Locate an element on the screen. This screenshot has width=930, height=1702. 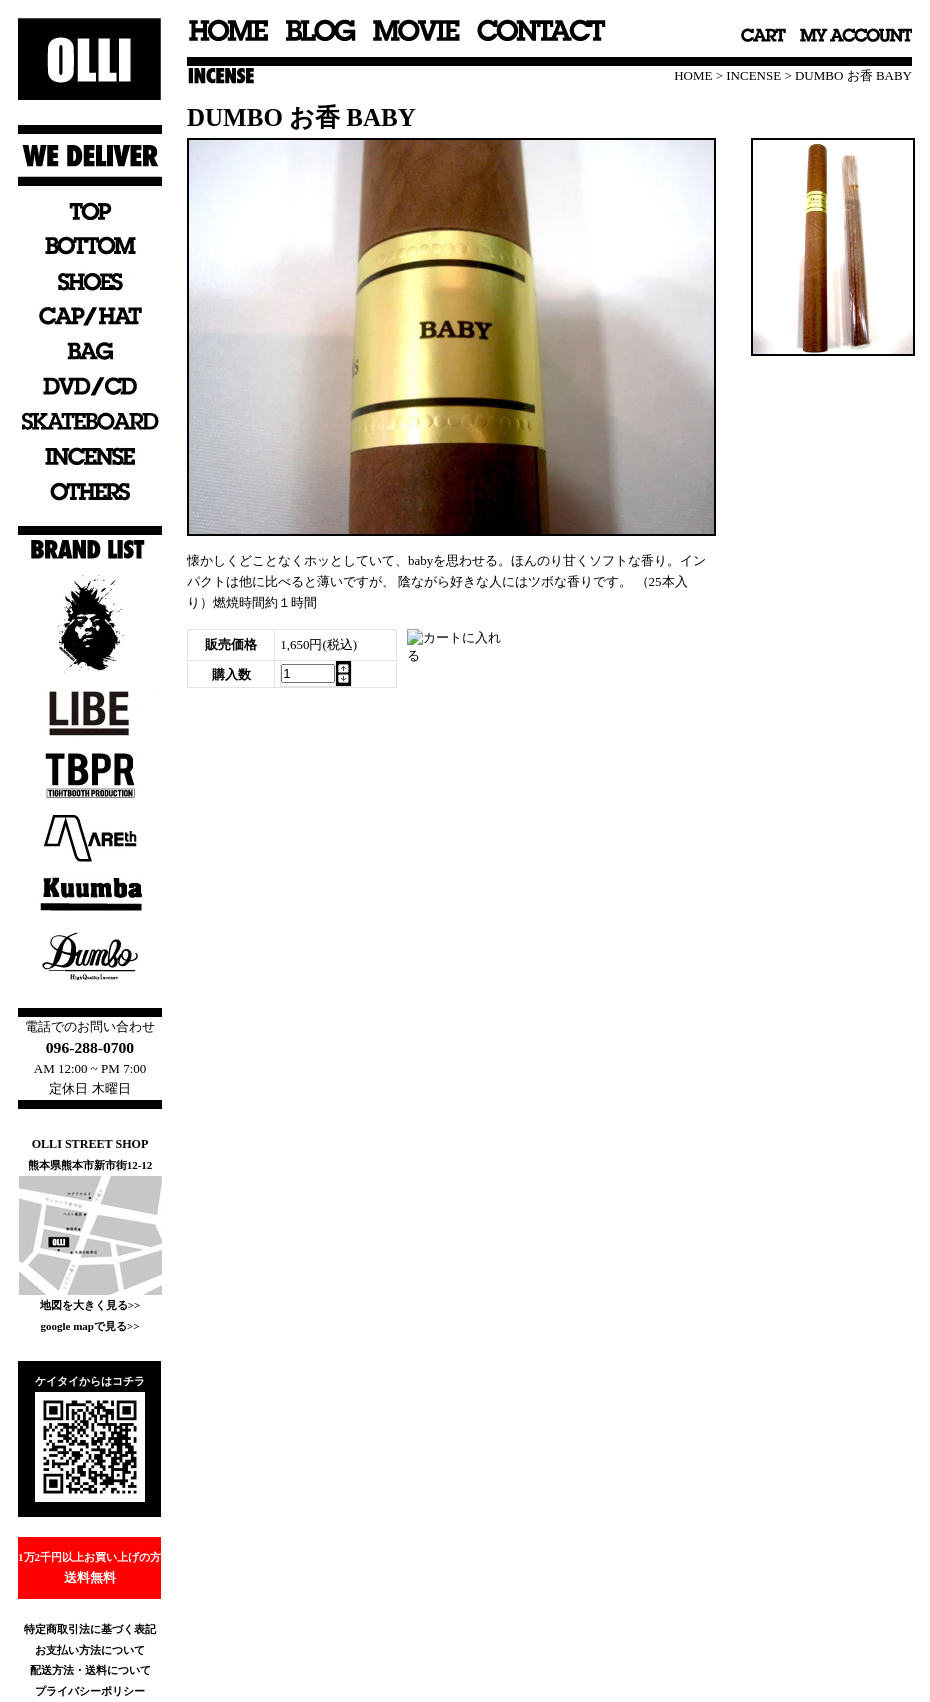
HOME is located at coordinates (693, 75).